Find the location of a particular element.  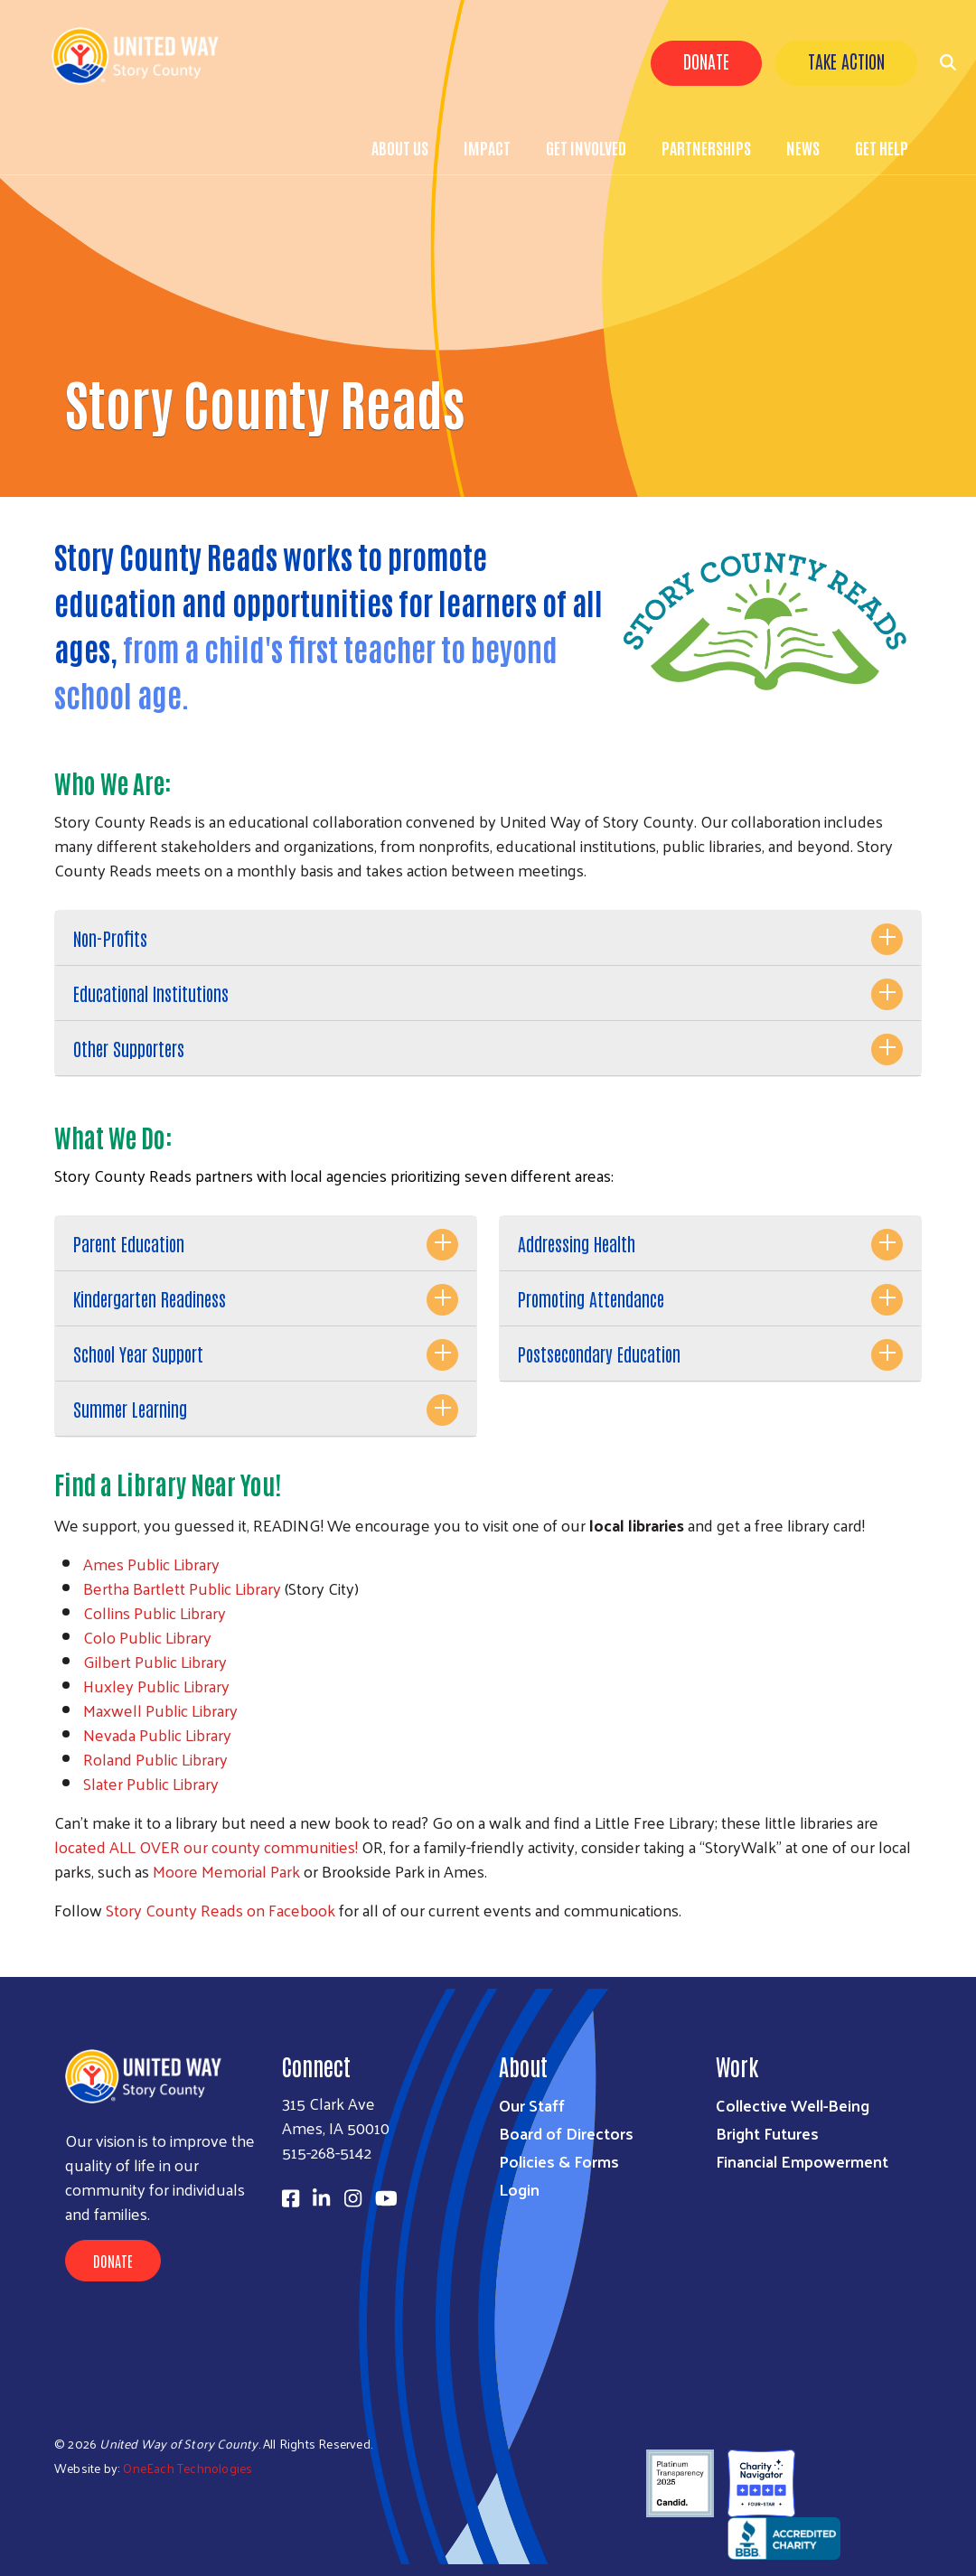

News is located at coordinates (803, 147).